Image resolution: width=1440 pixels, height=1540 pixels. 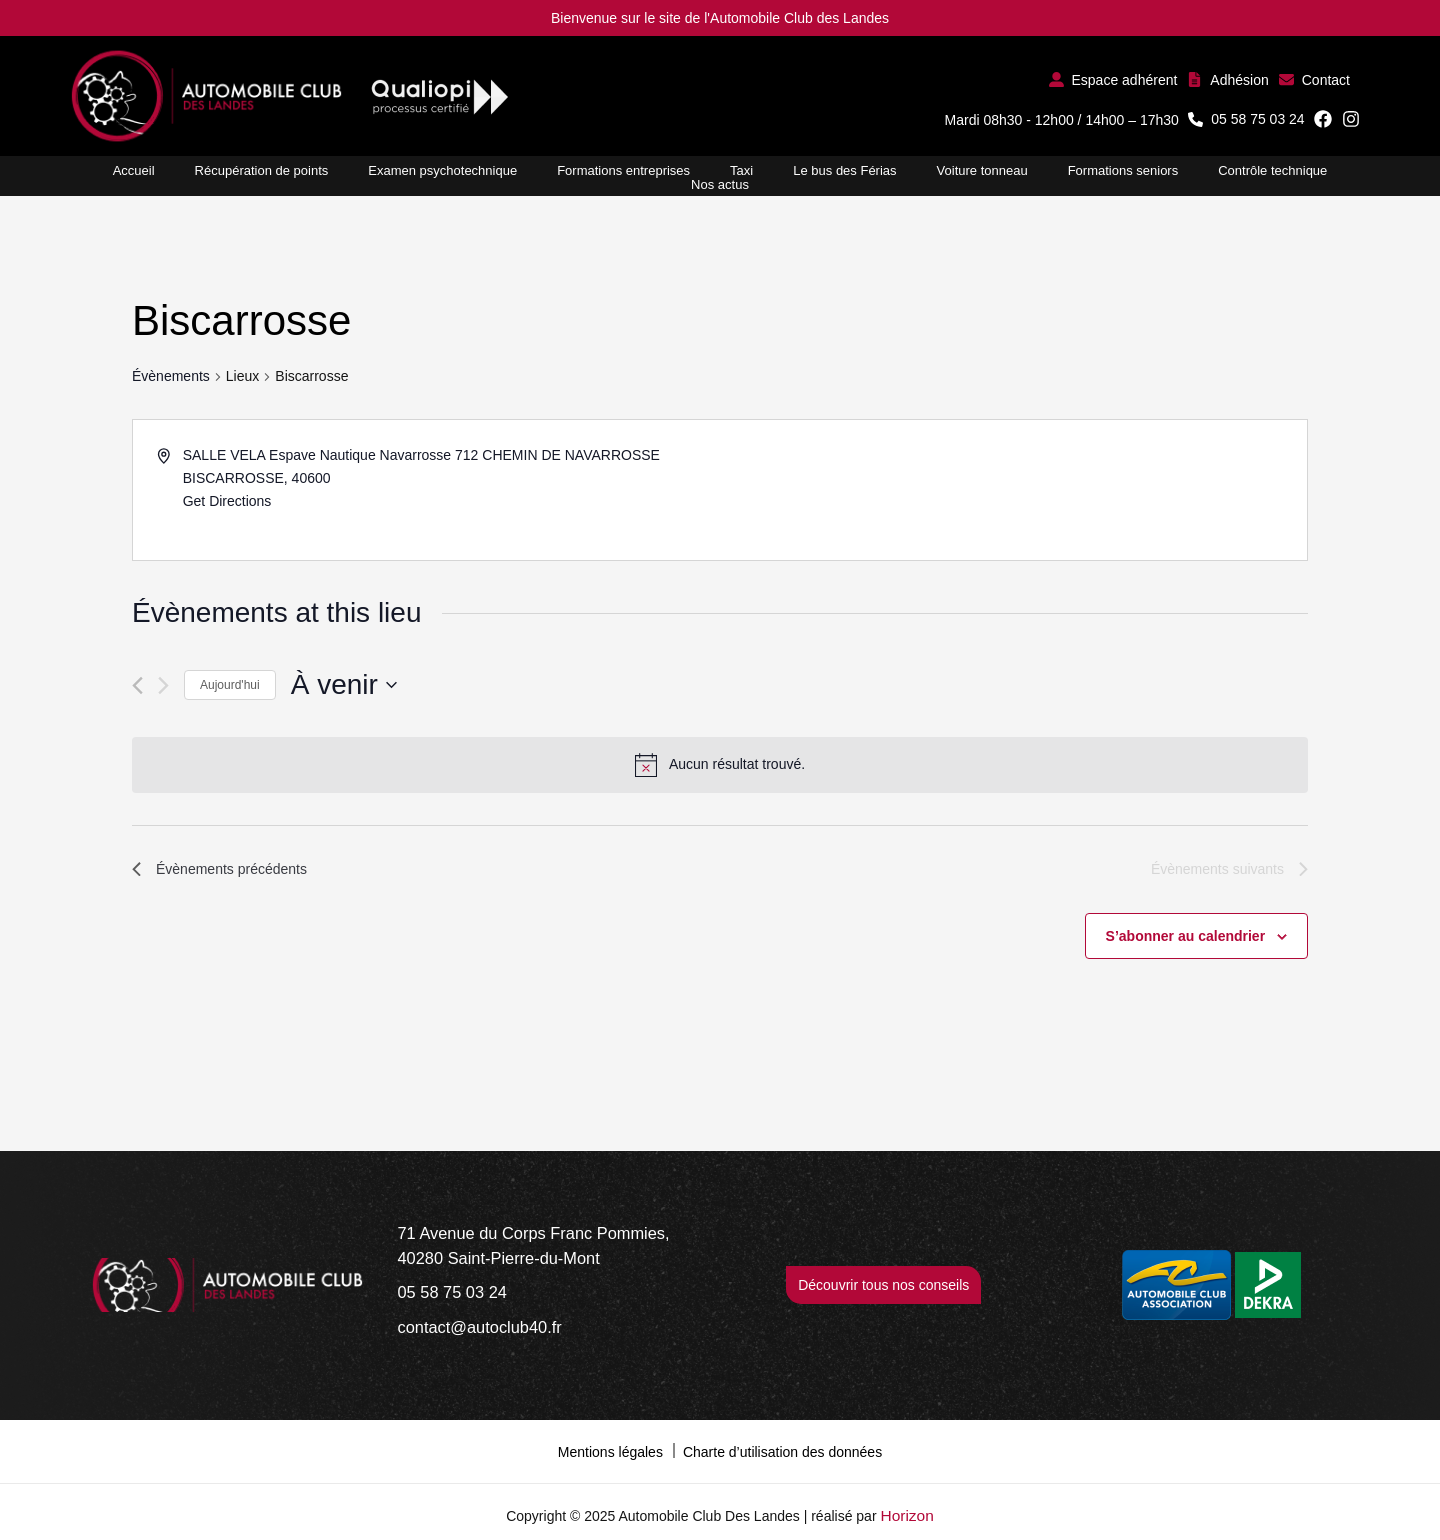 What do you see at coordinates (1113, 79) in the screenshot?
I see `[button]` at bounding box center [1113, 79].